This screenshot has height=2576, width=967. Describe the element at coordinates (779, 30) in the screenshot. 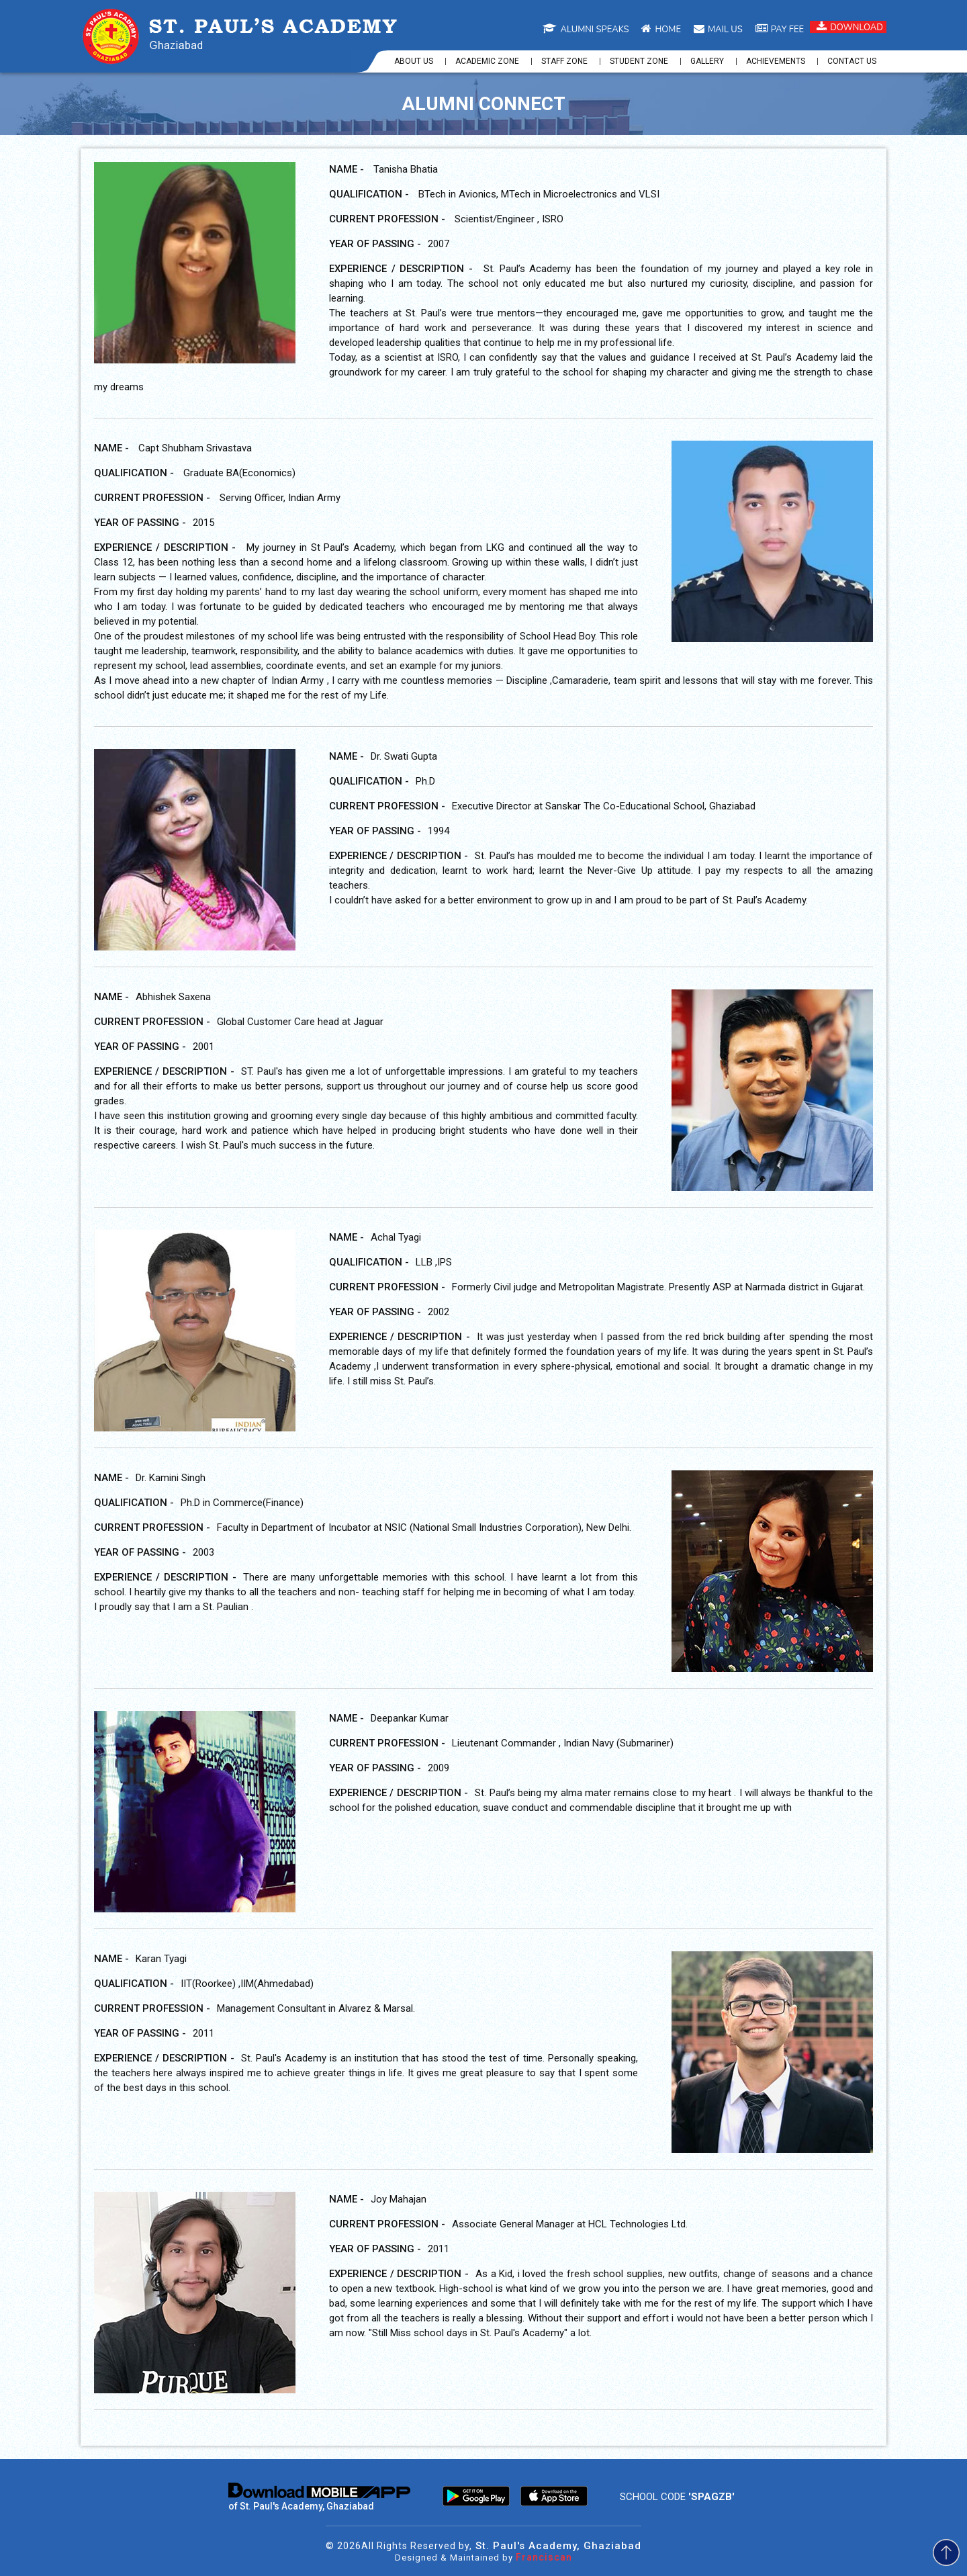

I see `Pay Fee` at that location.